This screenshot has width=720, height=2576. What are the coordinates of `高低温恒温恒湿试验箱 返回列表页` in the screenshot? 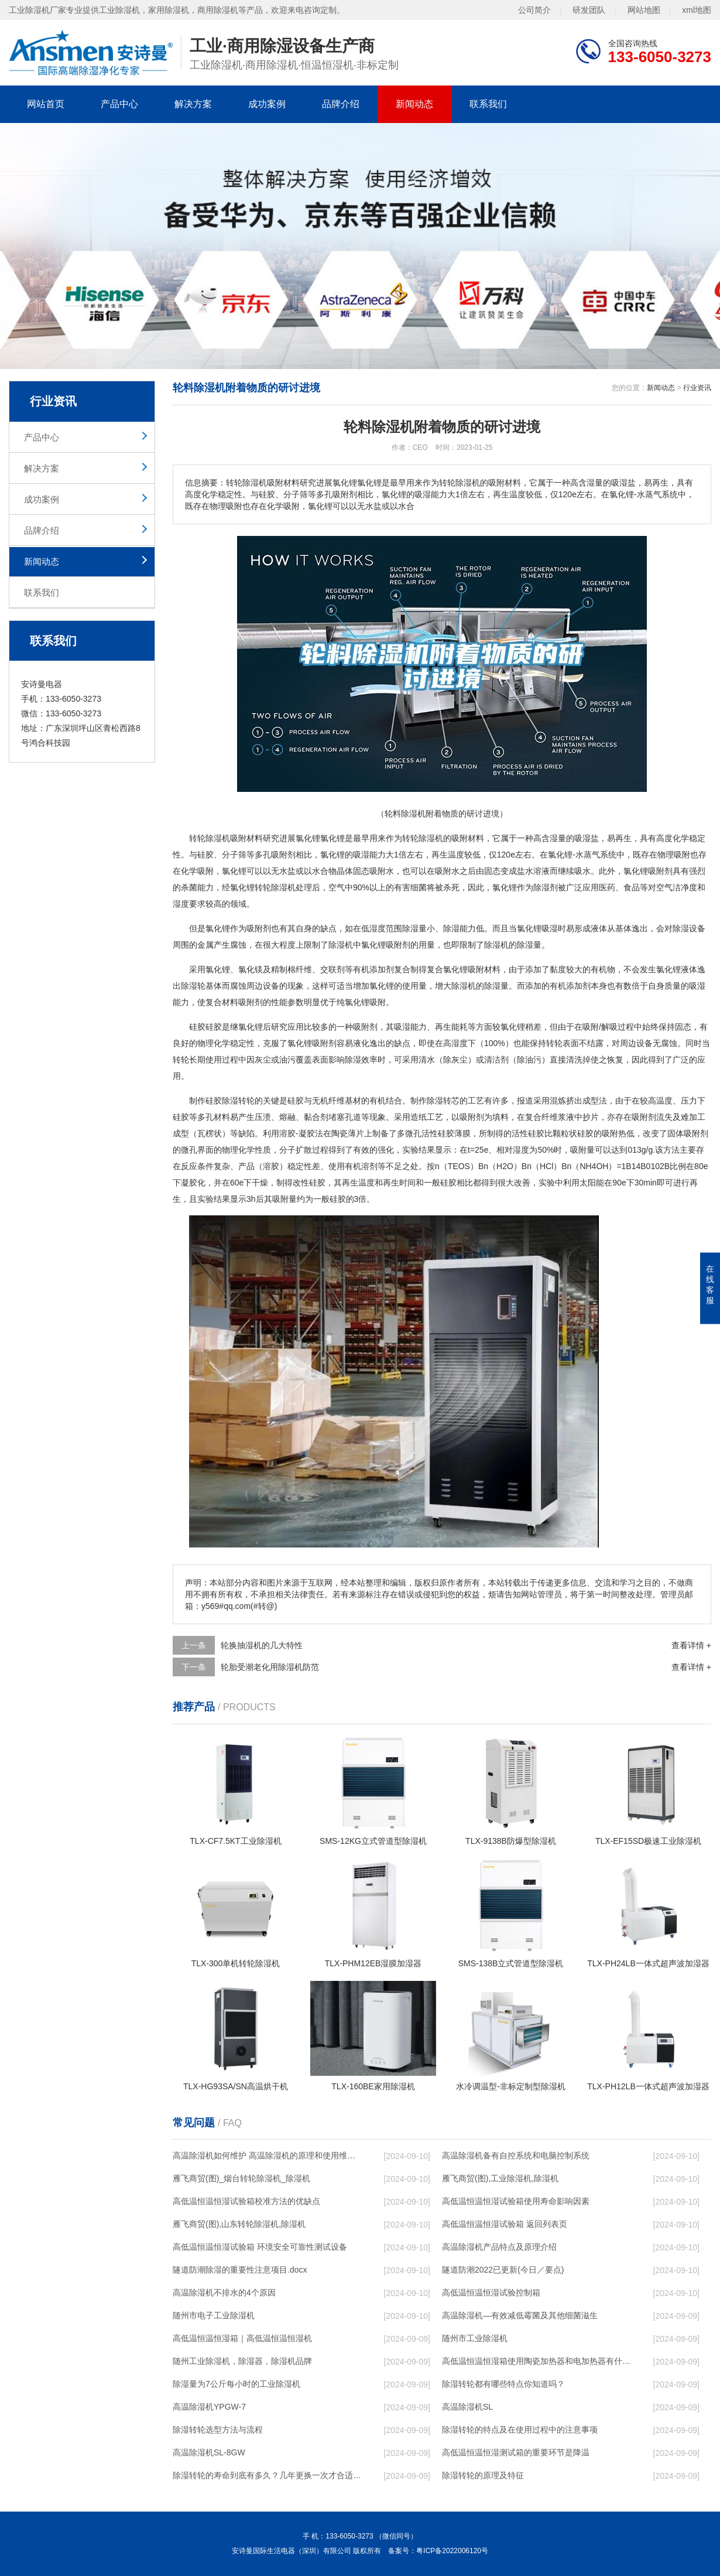 It's located at (504, 2224).